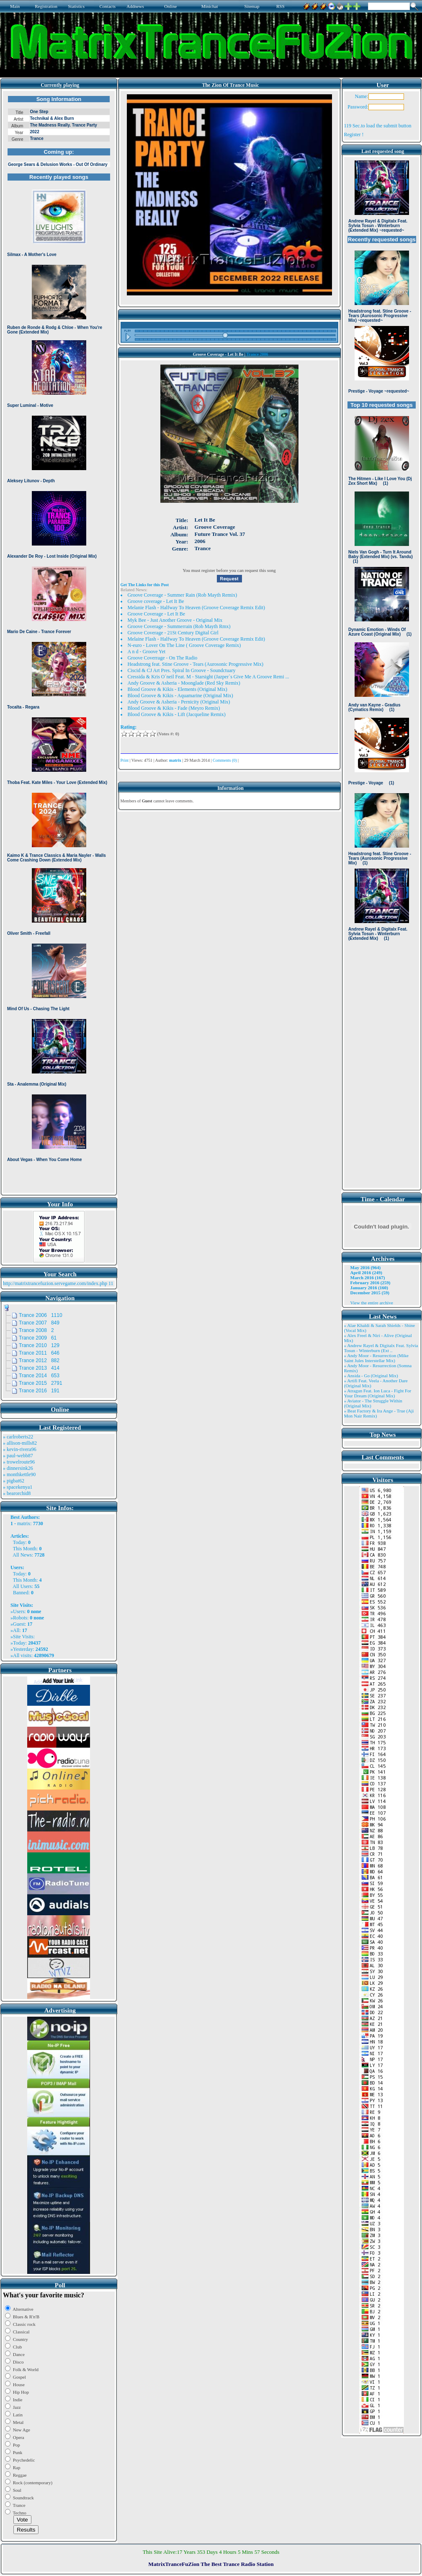  Describe the element at coordinates (180, 695) in the screenshot. I see `Blood Groove & Kikis - Aquamarine (Original Mix)` at that location.